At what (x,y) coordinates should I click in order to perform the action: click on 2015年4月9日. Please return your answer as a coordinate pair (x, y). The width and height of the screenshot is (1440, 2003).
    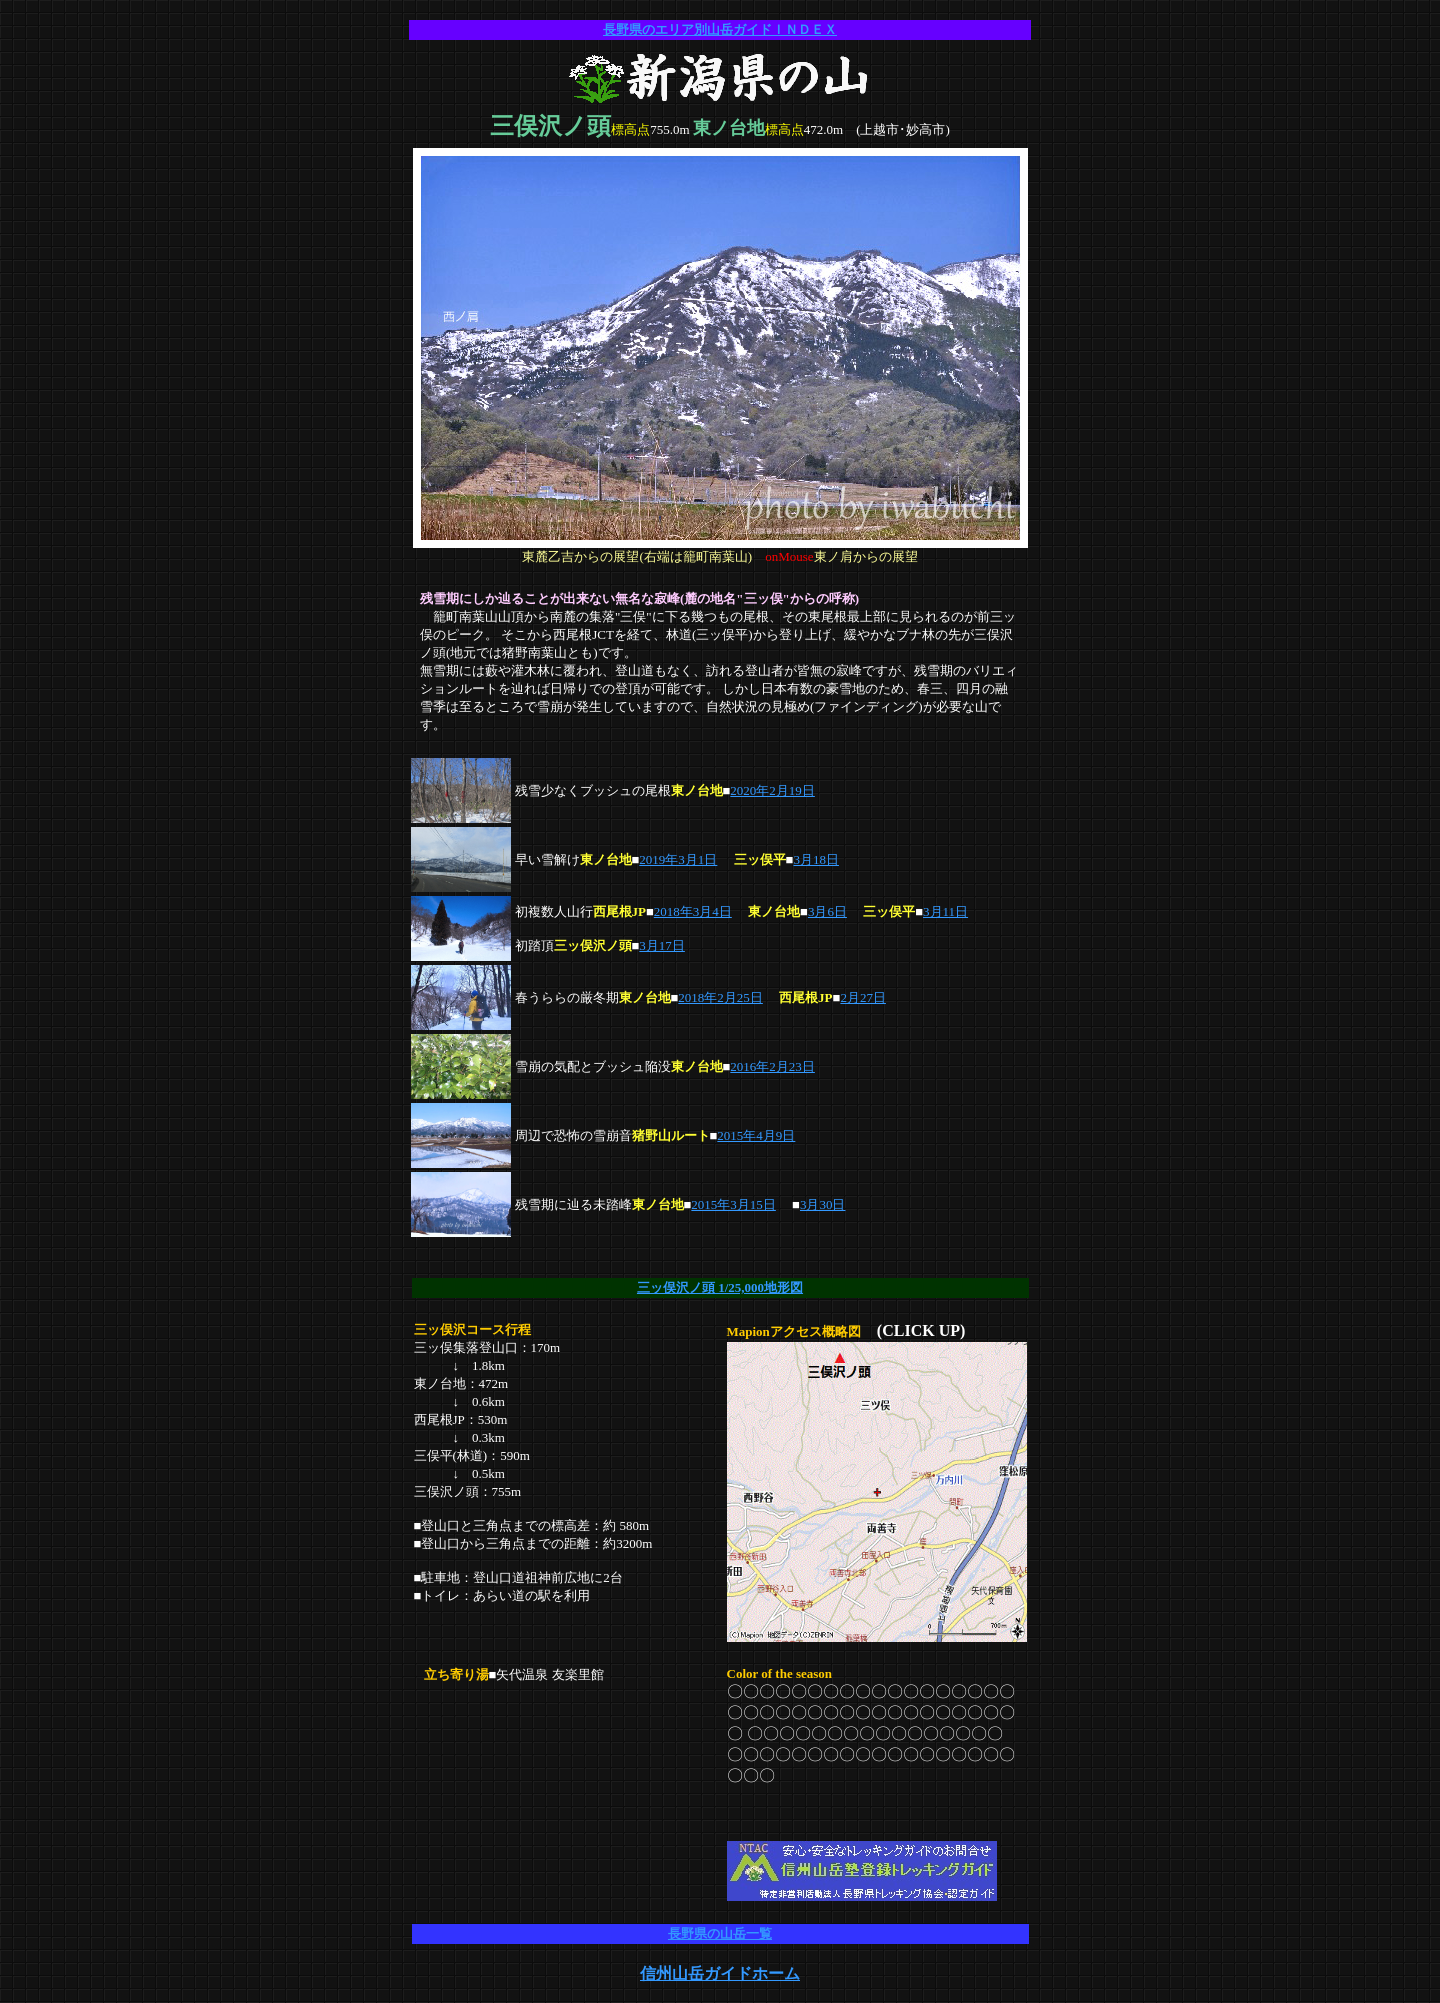
    Looking at the image, I should click on (756, 1135).